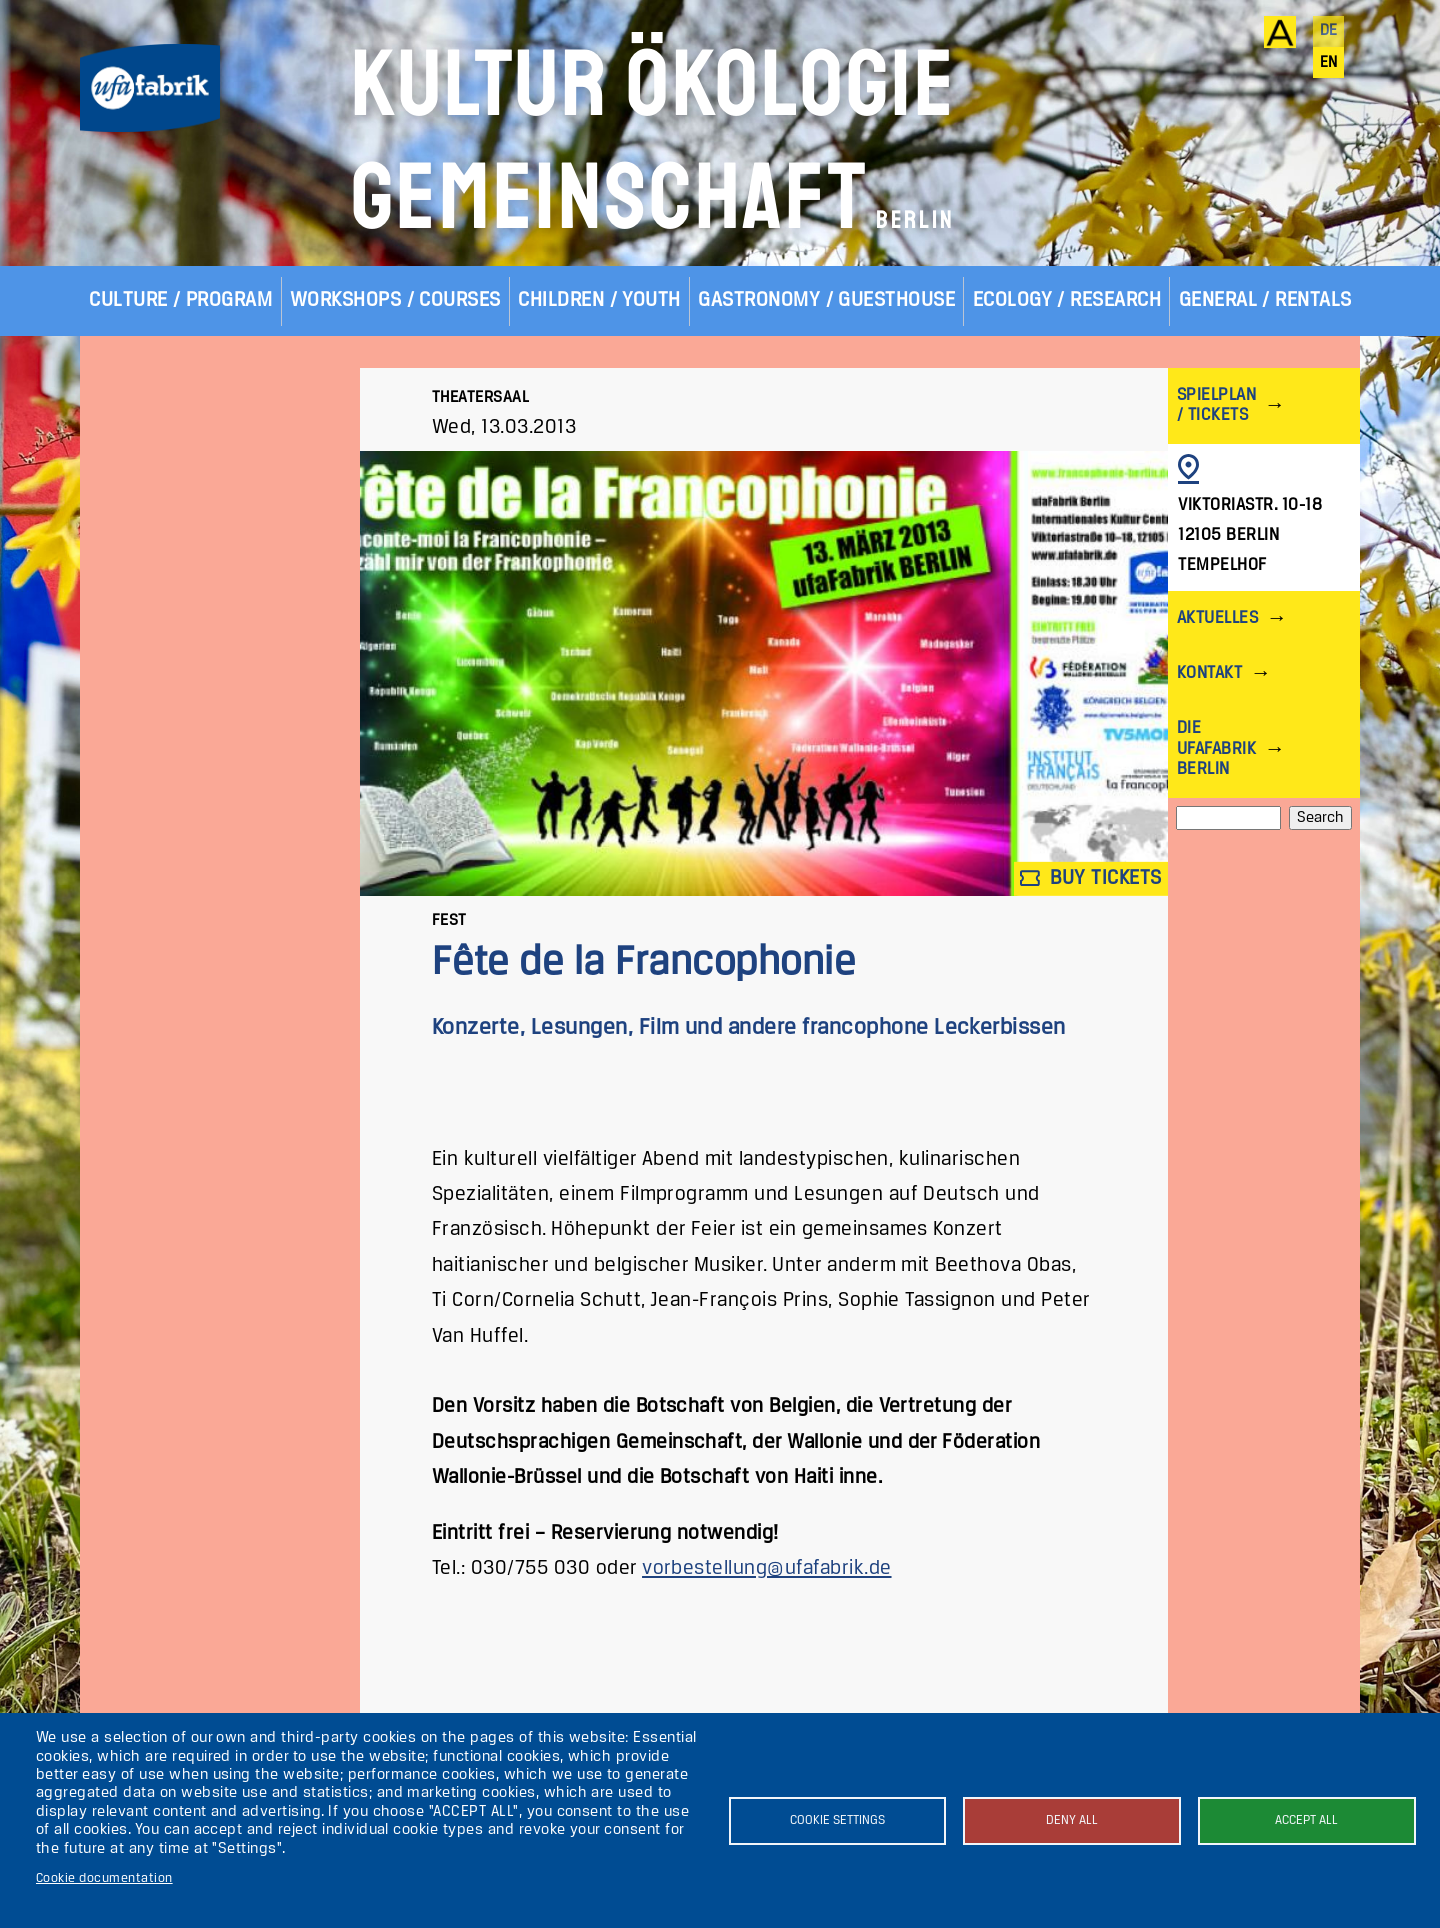 This screenshot has height=1928, width=1440. I want to click on Cookie settings, so click(837, 1820).